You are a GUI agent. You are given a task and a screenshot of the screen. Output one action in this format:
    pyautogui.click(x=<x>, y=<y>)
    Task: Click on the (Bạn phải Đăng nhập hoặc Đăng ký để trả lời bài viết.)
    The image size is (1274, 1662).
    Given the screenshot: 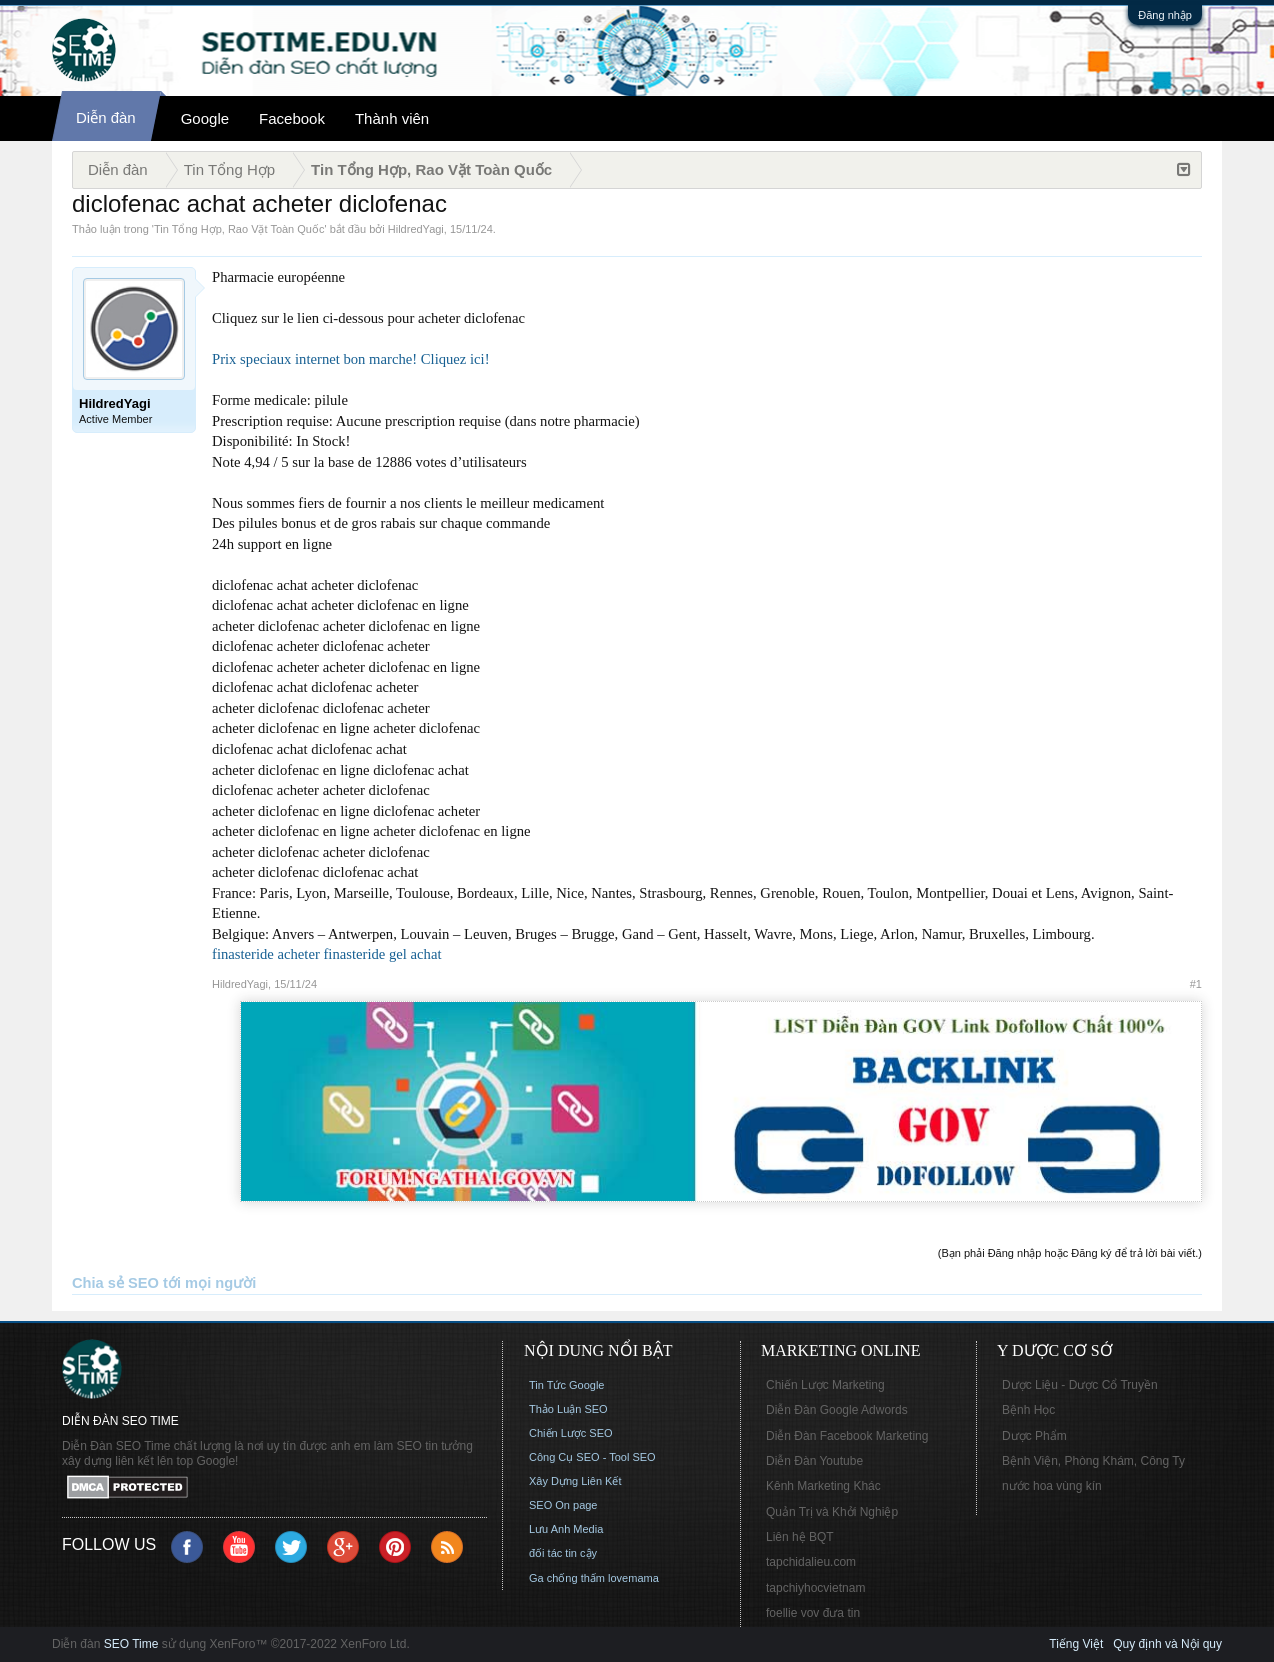 What is the action you would take?
    pyautogui.click(x=1070, y=1253)
    